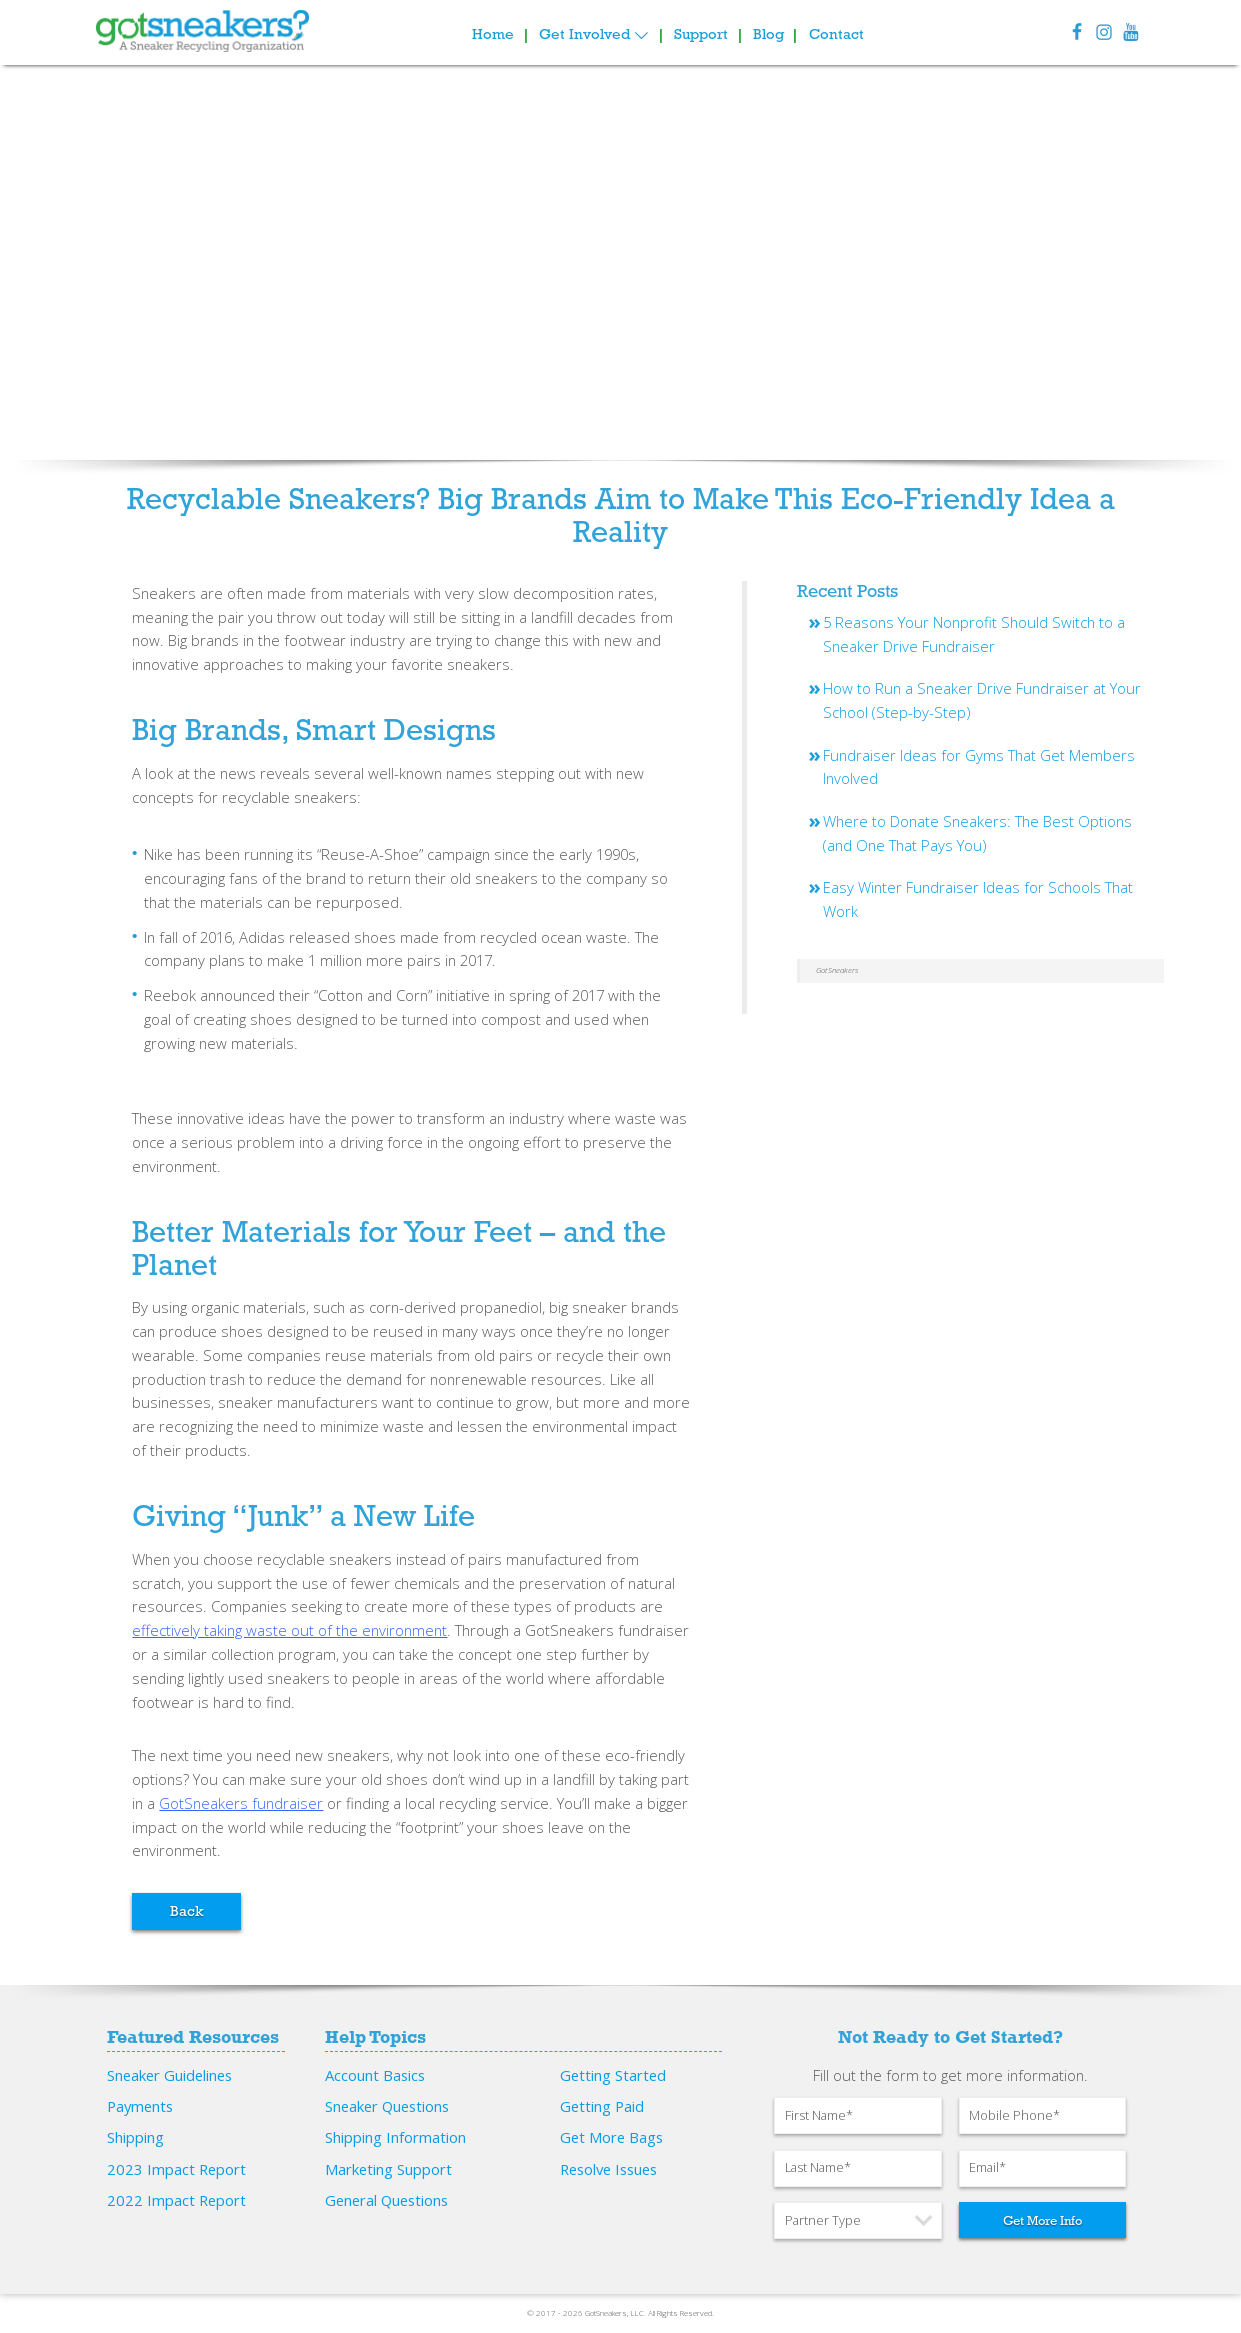  What do you see at coordinates (701, 34) in the screenshot?
I see `Support` at bounding box center [701, 34].